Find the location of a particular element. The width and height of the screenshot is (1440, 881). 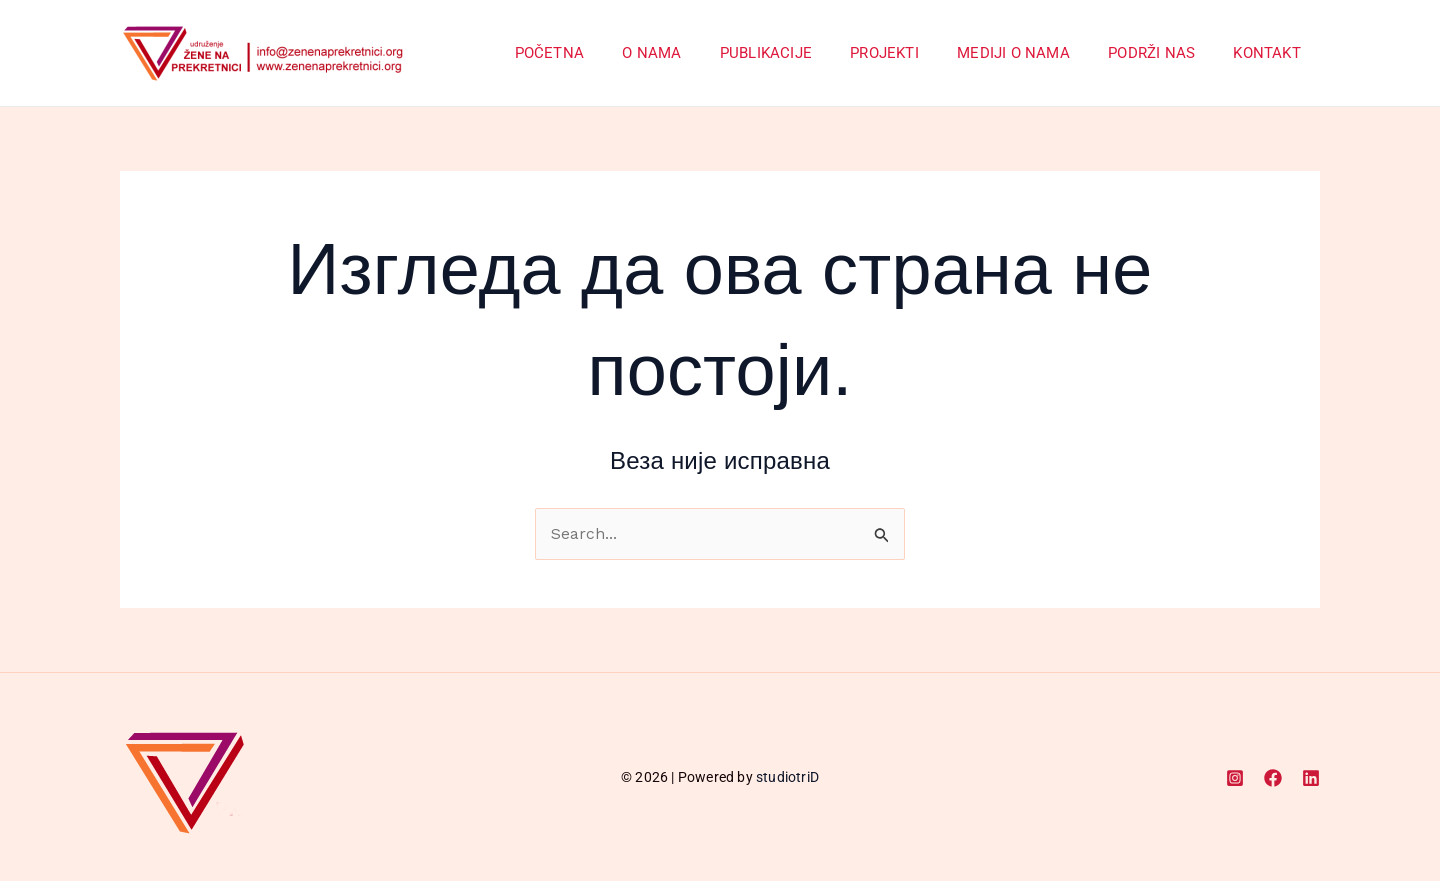

[Linkedin] is located at coordinates (1311, 778).